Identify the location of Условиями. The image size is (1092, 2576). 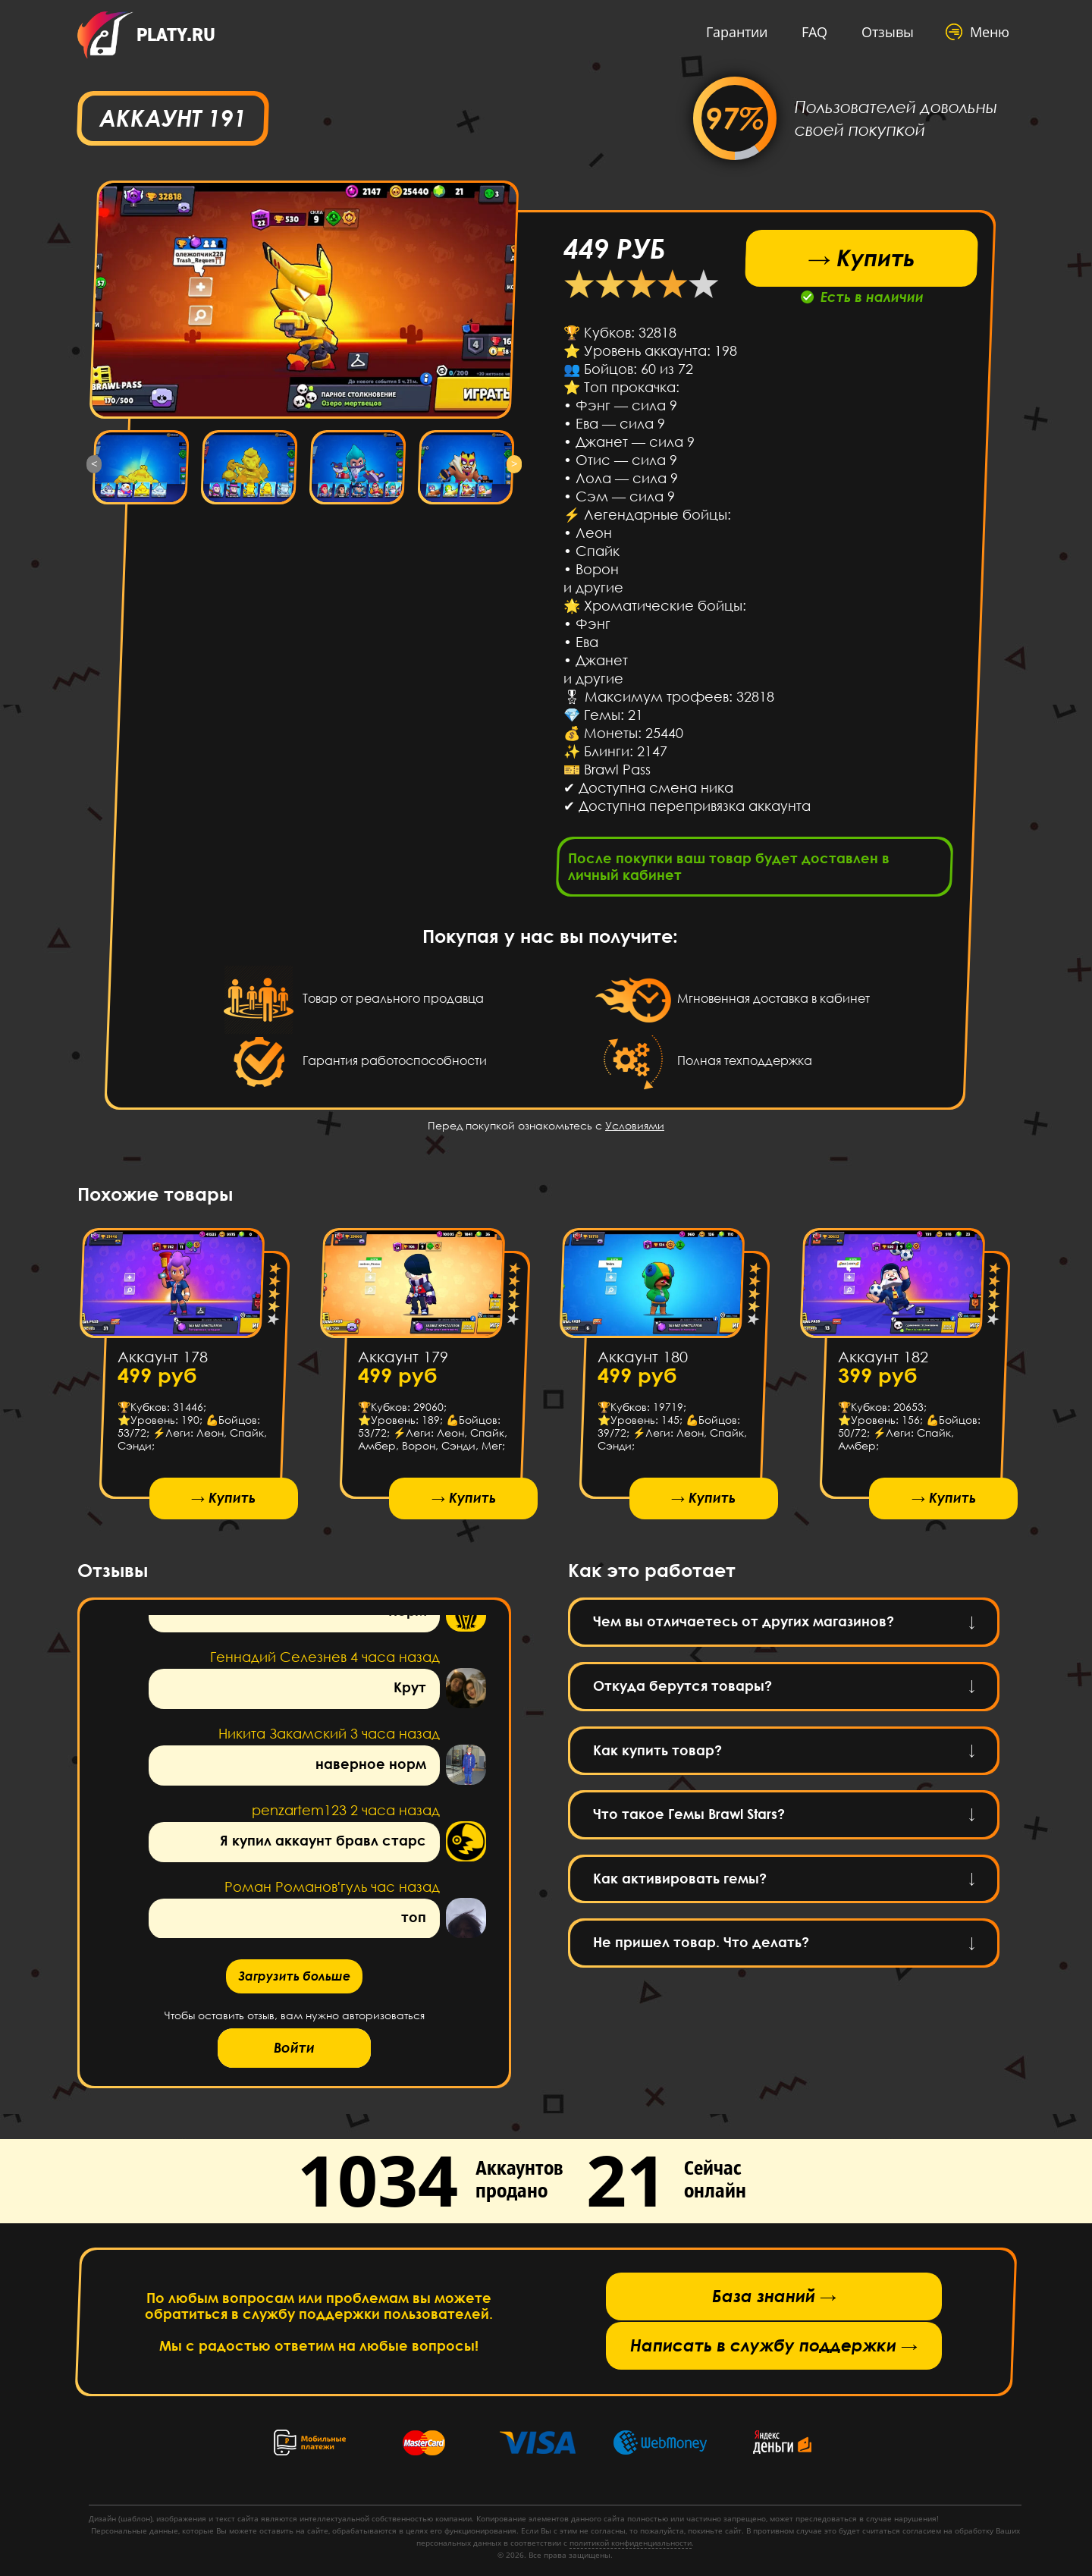
(634, 1125).